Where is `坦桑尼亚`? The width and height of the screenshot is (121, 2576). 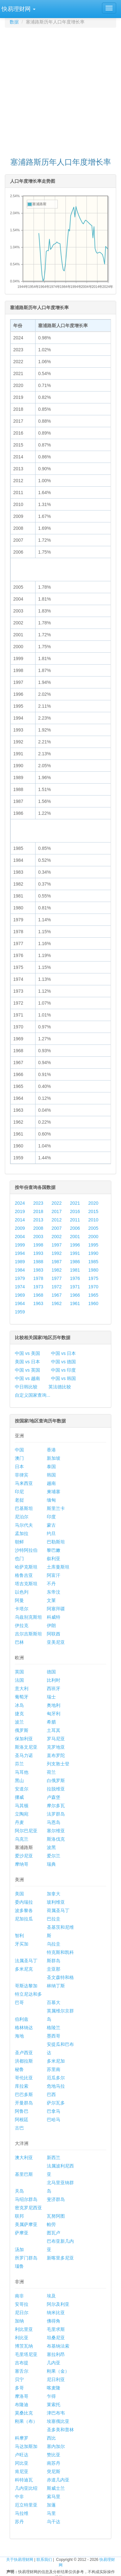
坦桑尼亚 is located at coordinates (56, 2337).